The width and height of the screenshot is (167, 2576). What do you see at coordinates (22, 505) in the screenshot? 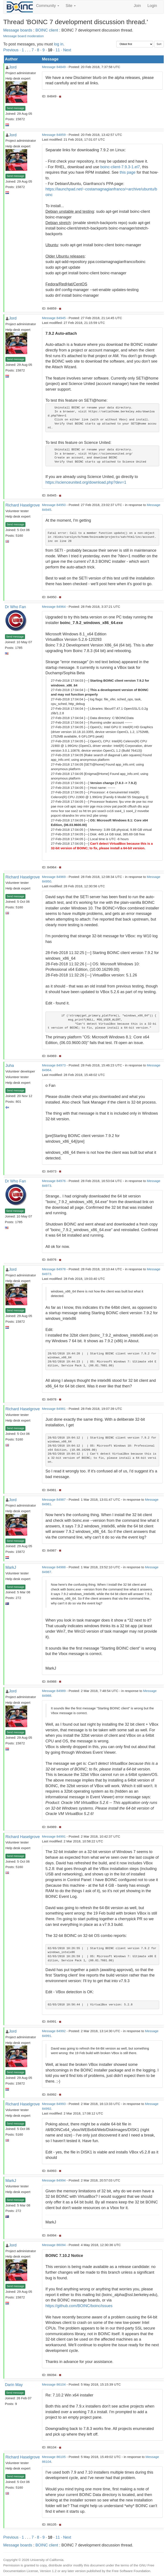
I see `Richard Haselgrove` at bounding box center [22, 505].